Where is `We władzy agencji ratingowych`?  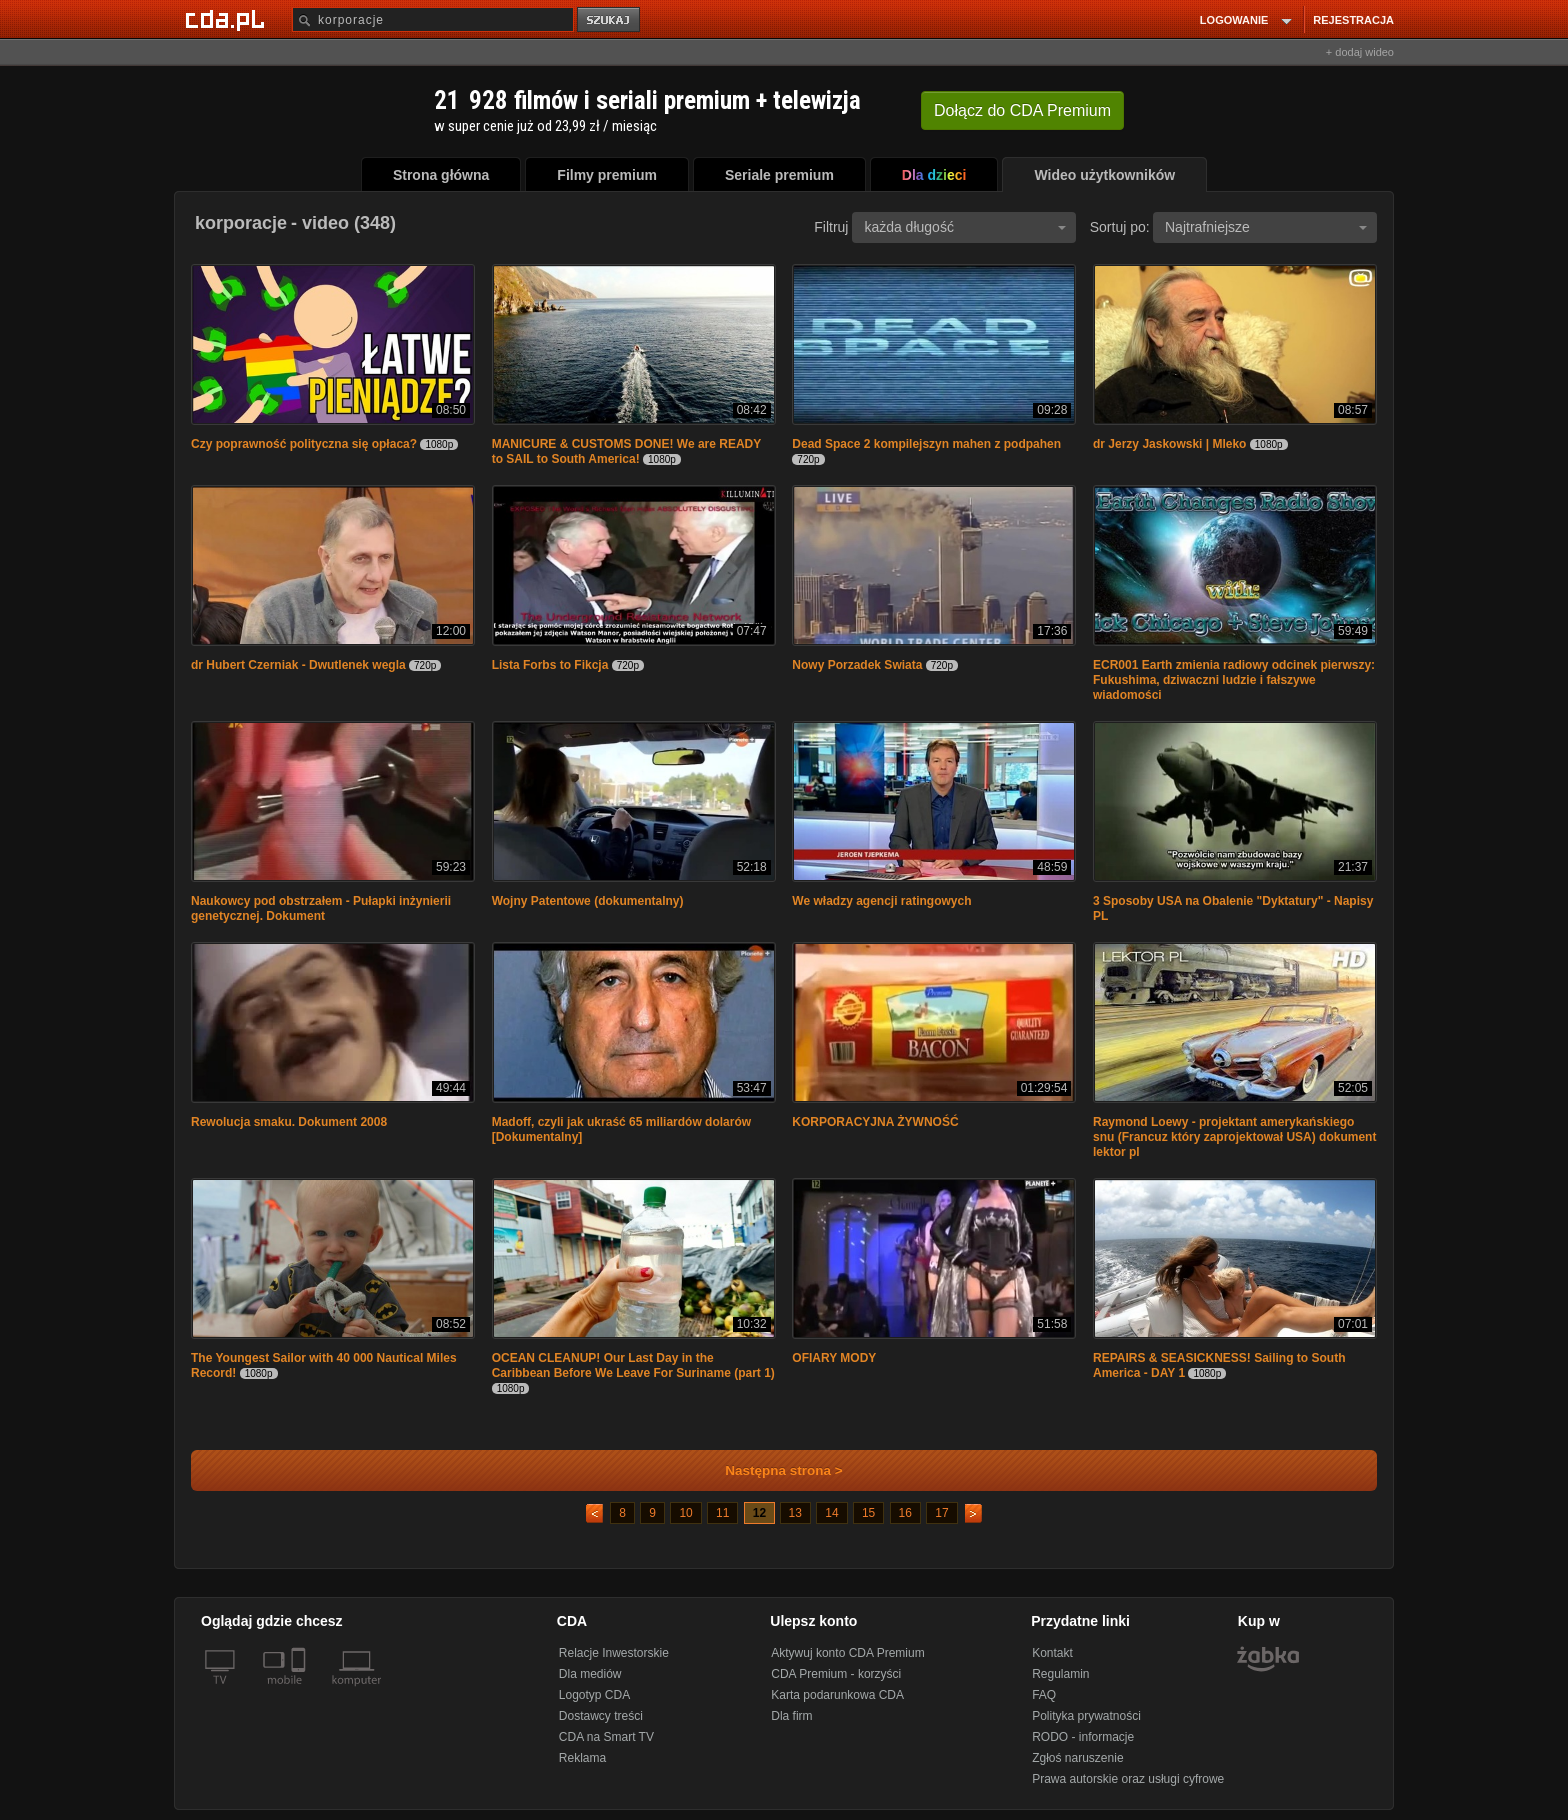 We władzy agencji ratingowych is located at coordinates (881, 901).